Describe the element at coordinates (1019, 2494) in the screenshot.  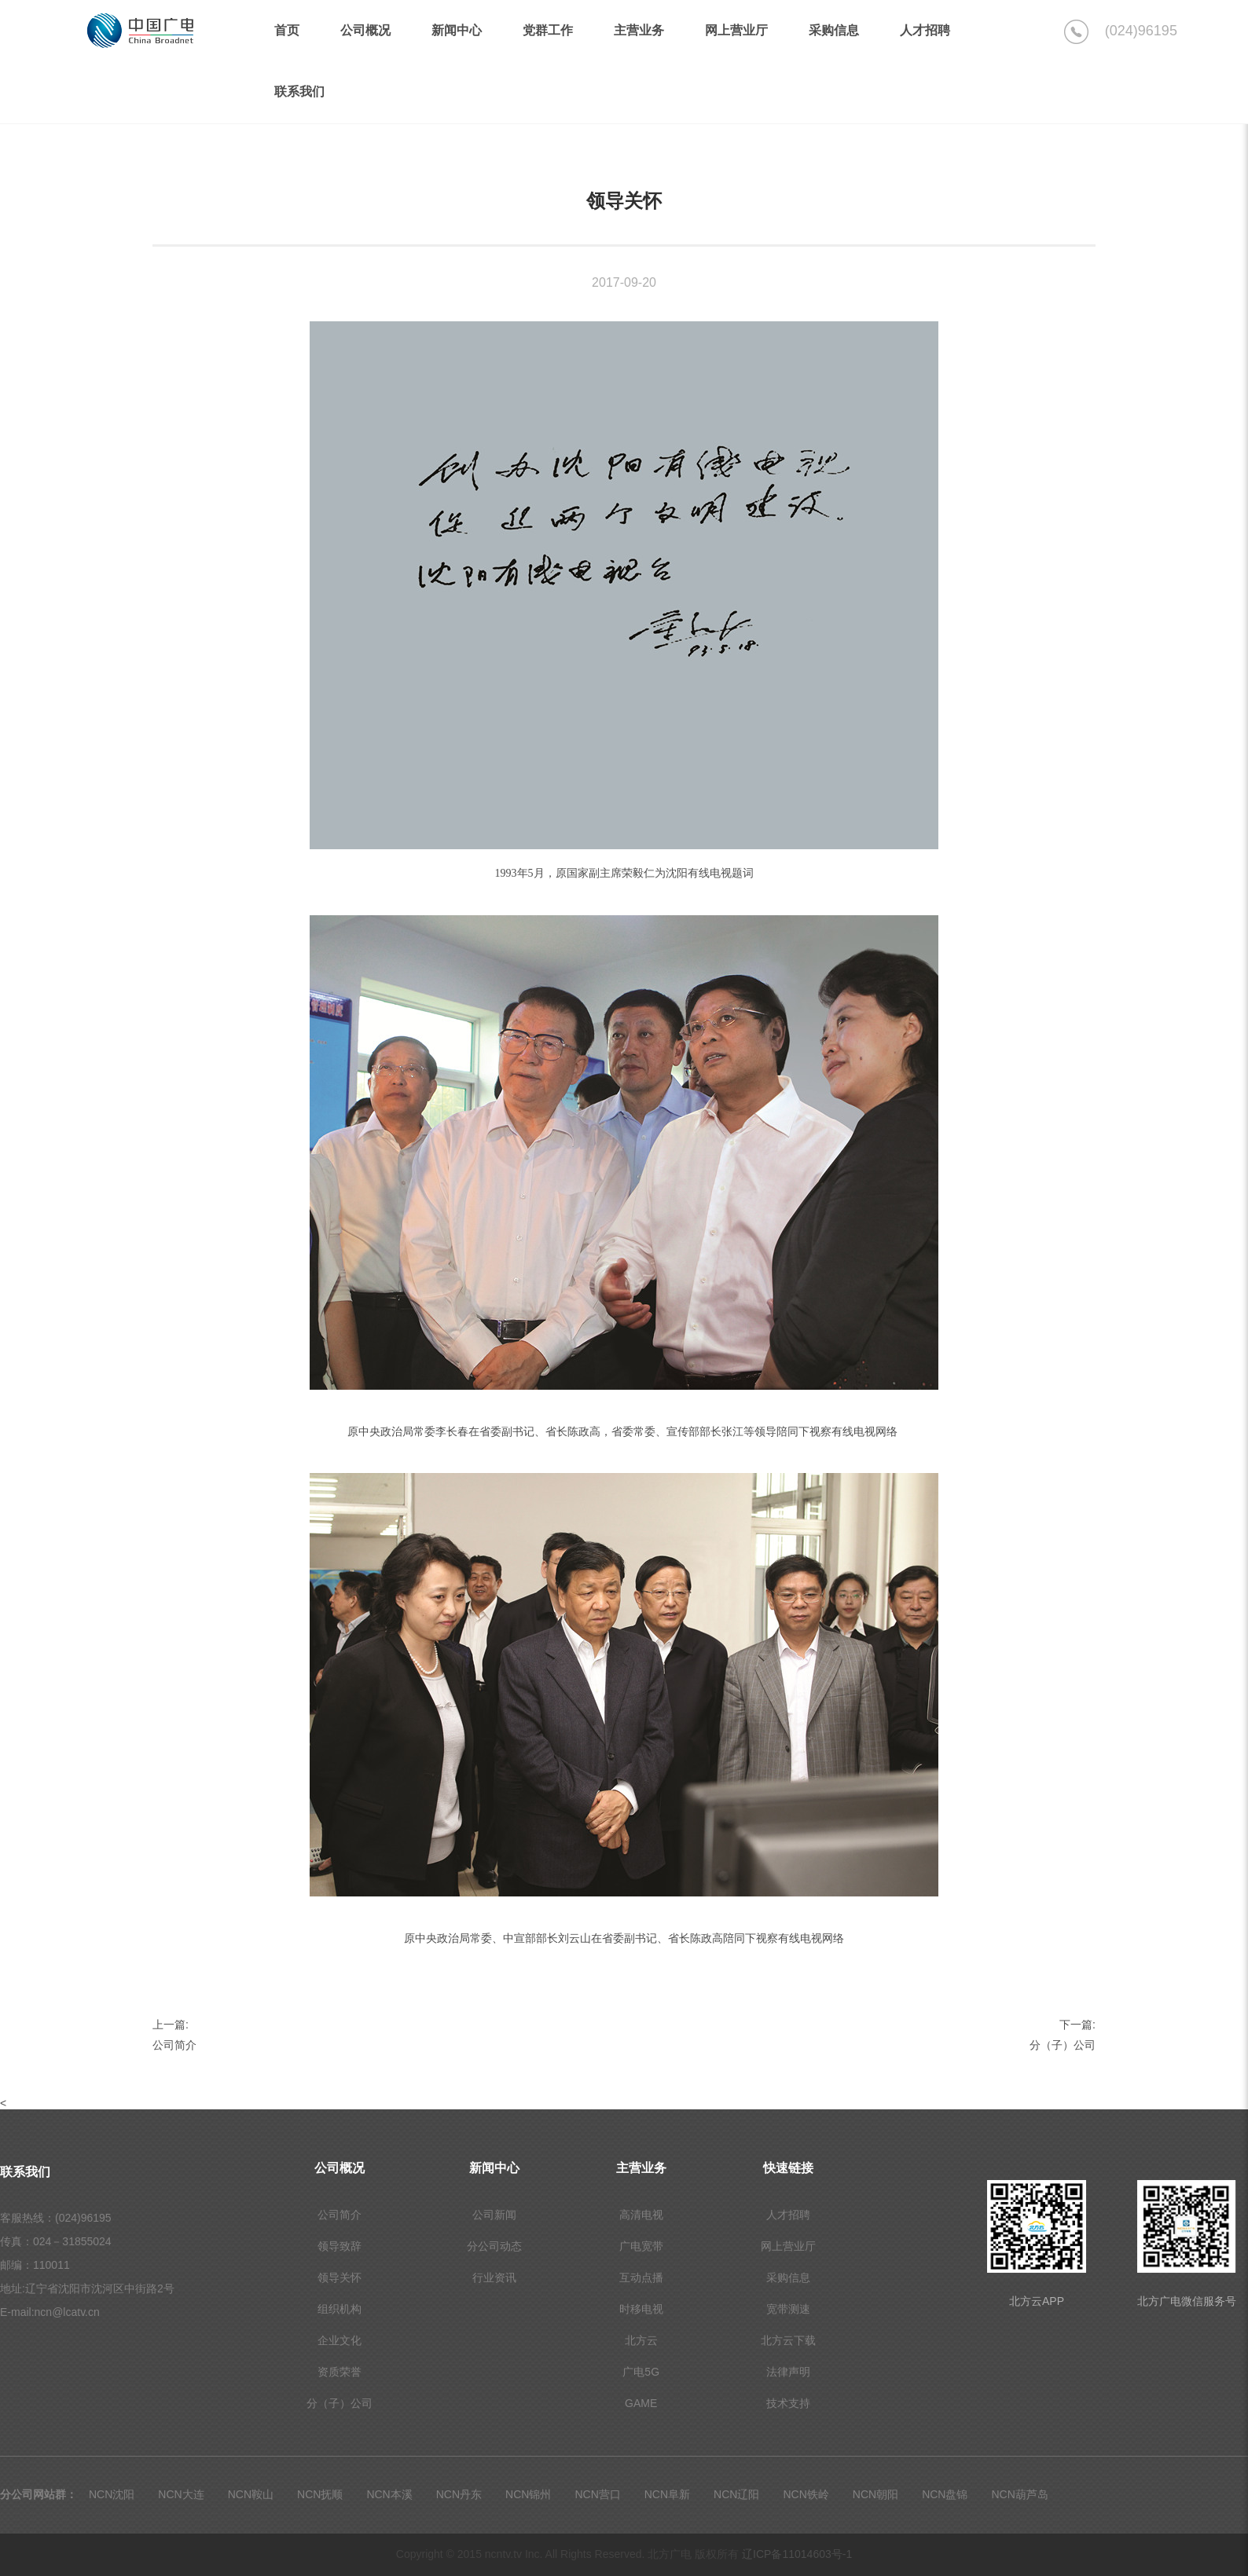
I see `NCN葫芦岛` at that location.